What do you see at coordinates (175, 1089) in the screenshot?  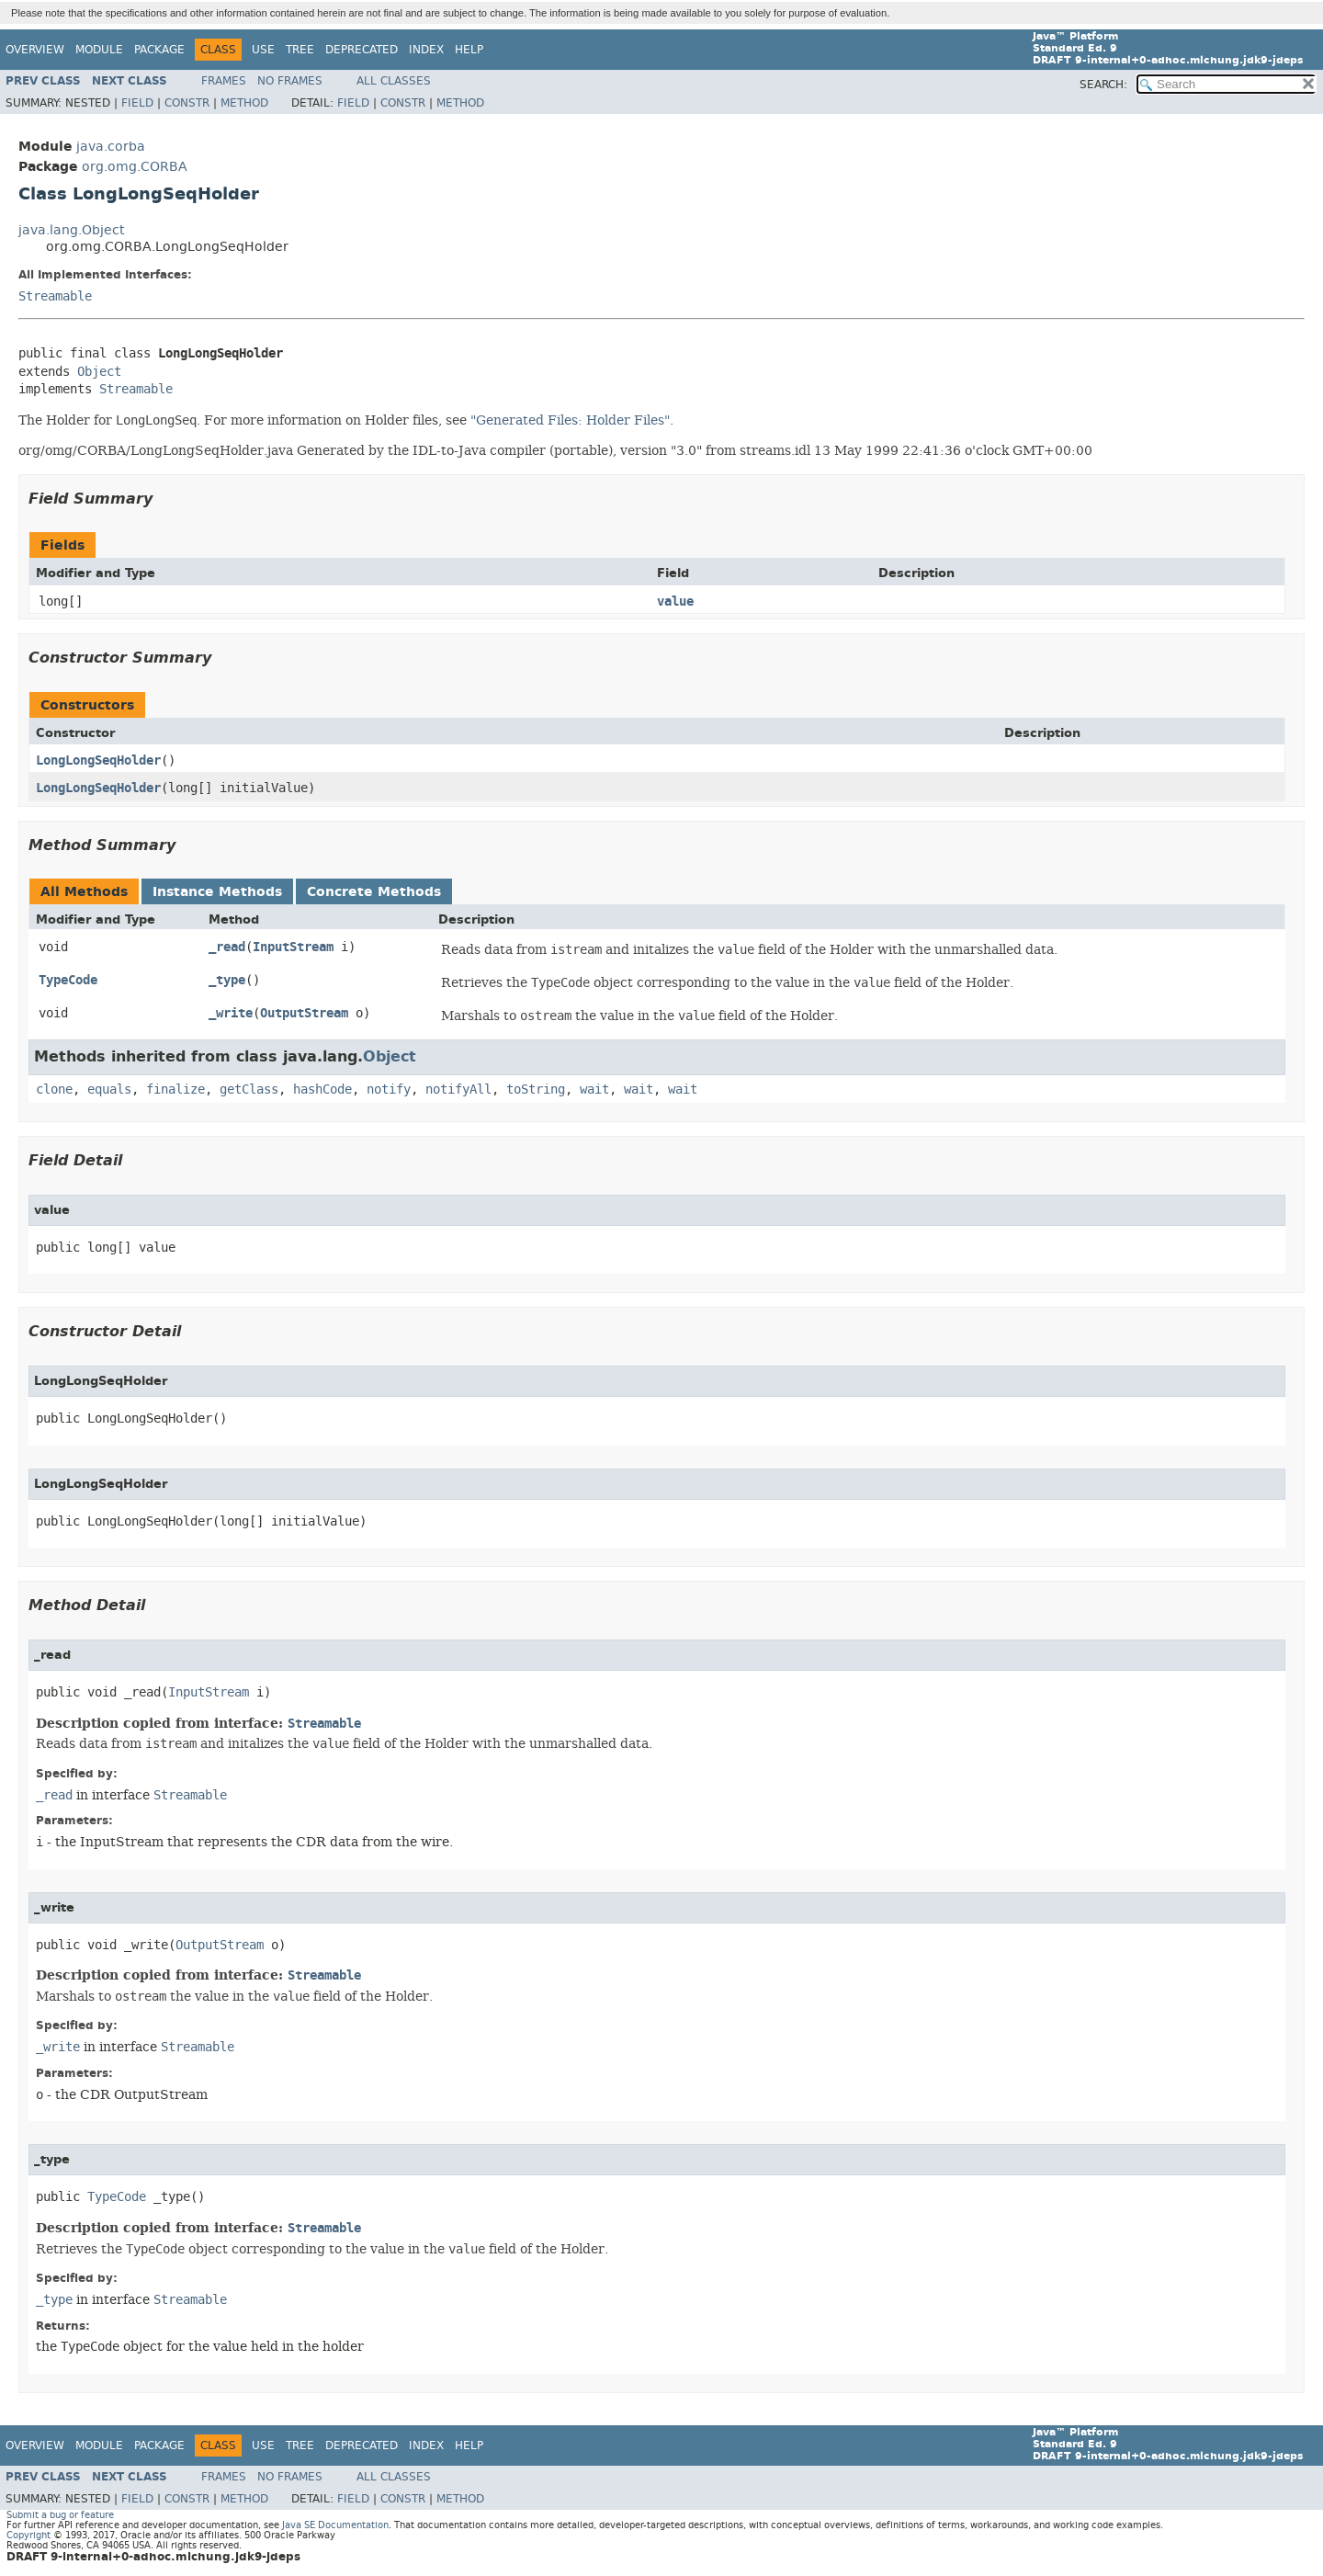 I see `finalize` at bounding box center [175, 1089].